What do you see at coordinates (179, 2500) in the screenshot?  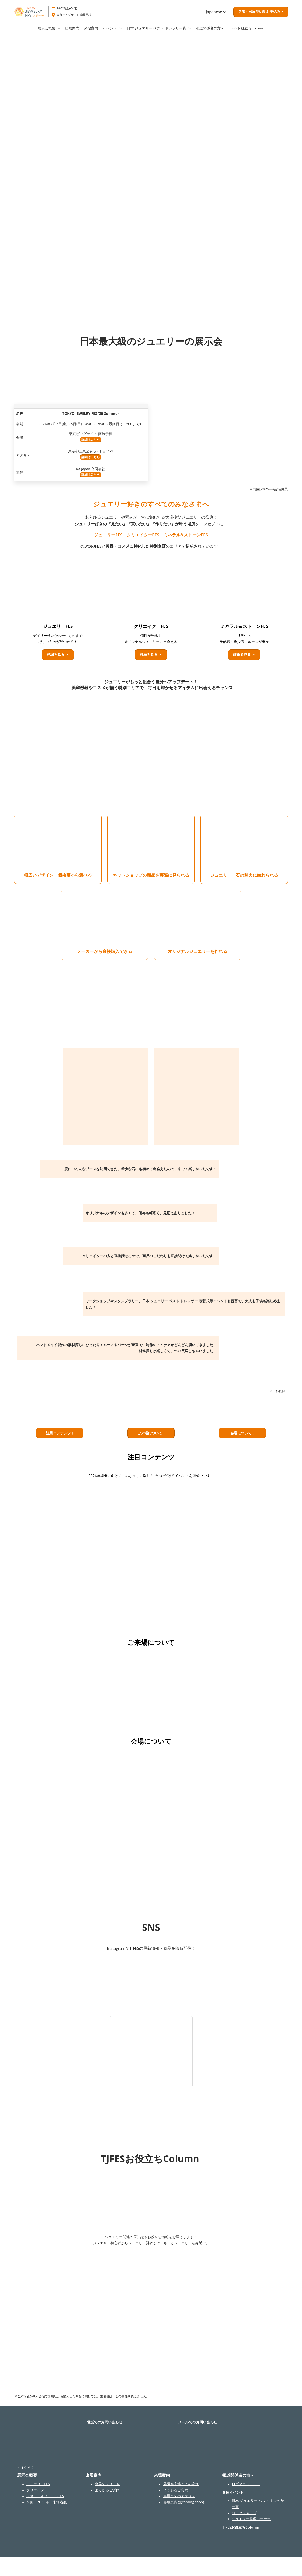 I see `会場までのアクセス` at bounding box center [179, 2500].